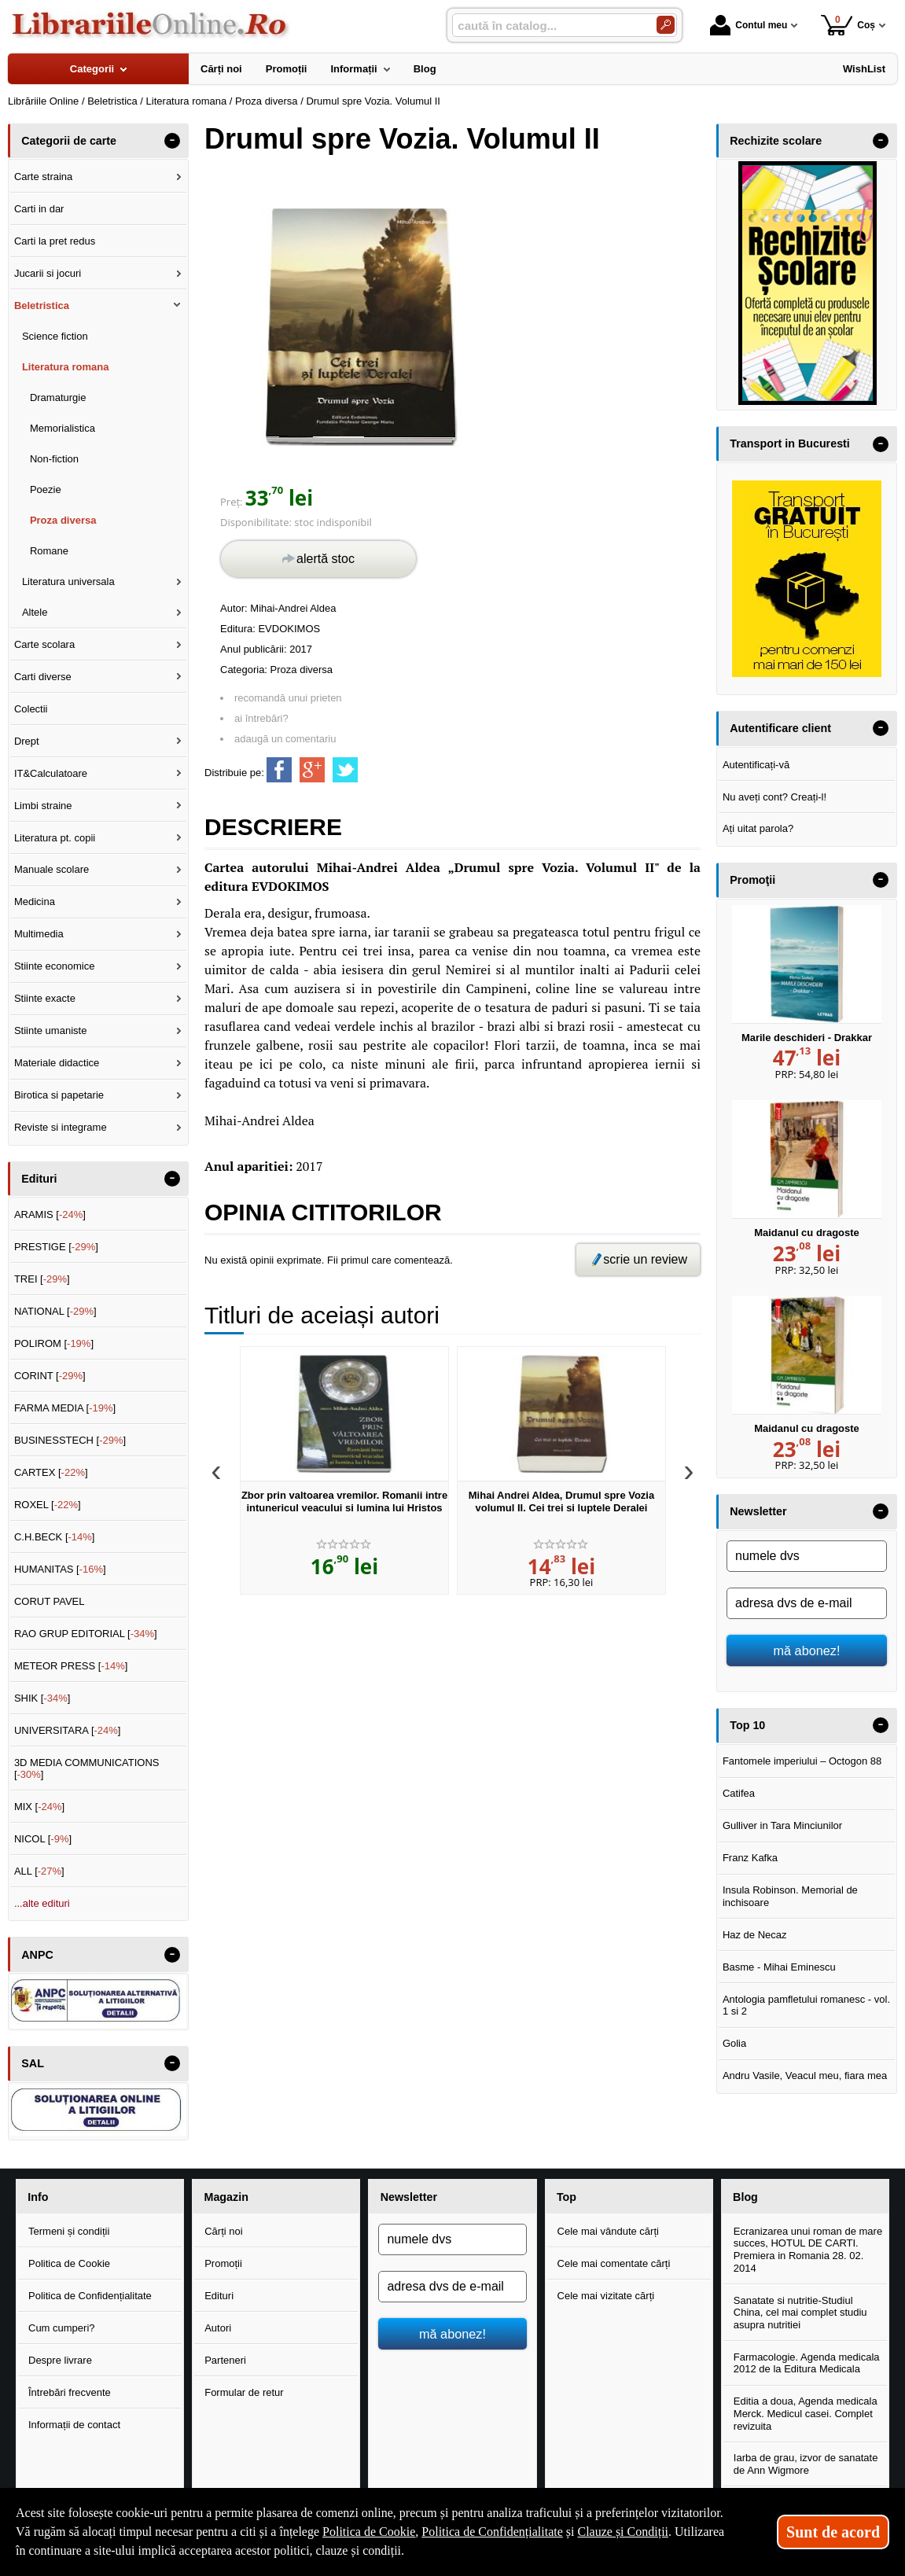 This screenshot has width=905, height=2576. Describe the element at coordinates (49, 551) in the screenshot. I see `Romane` at that location.